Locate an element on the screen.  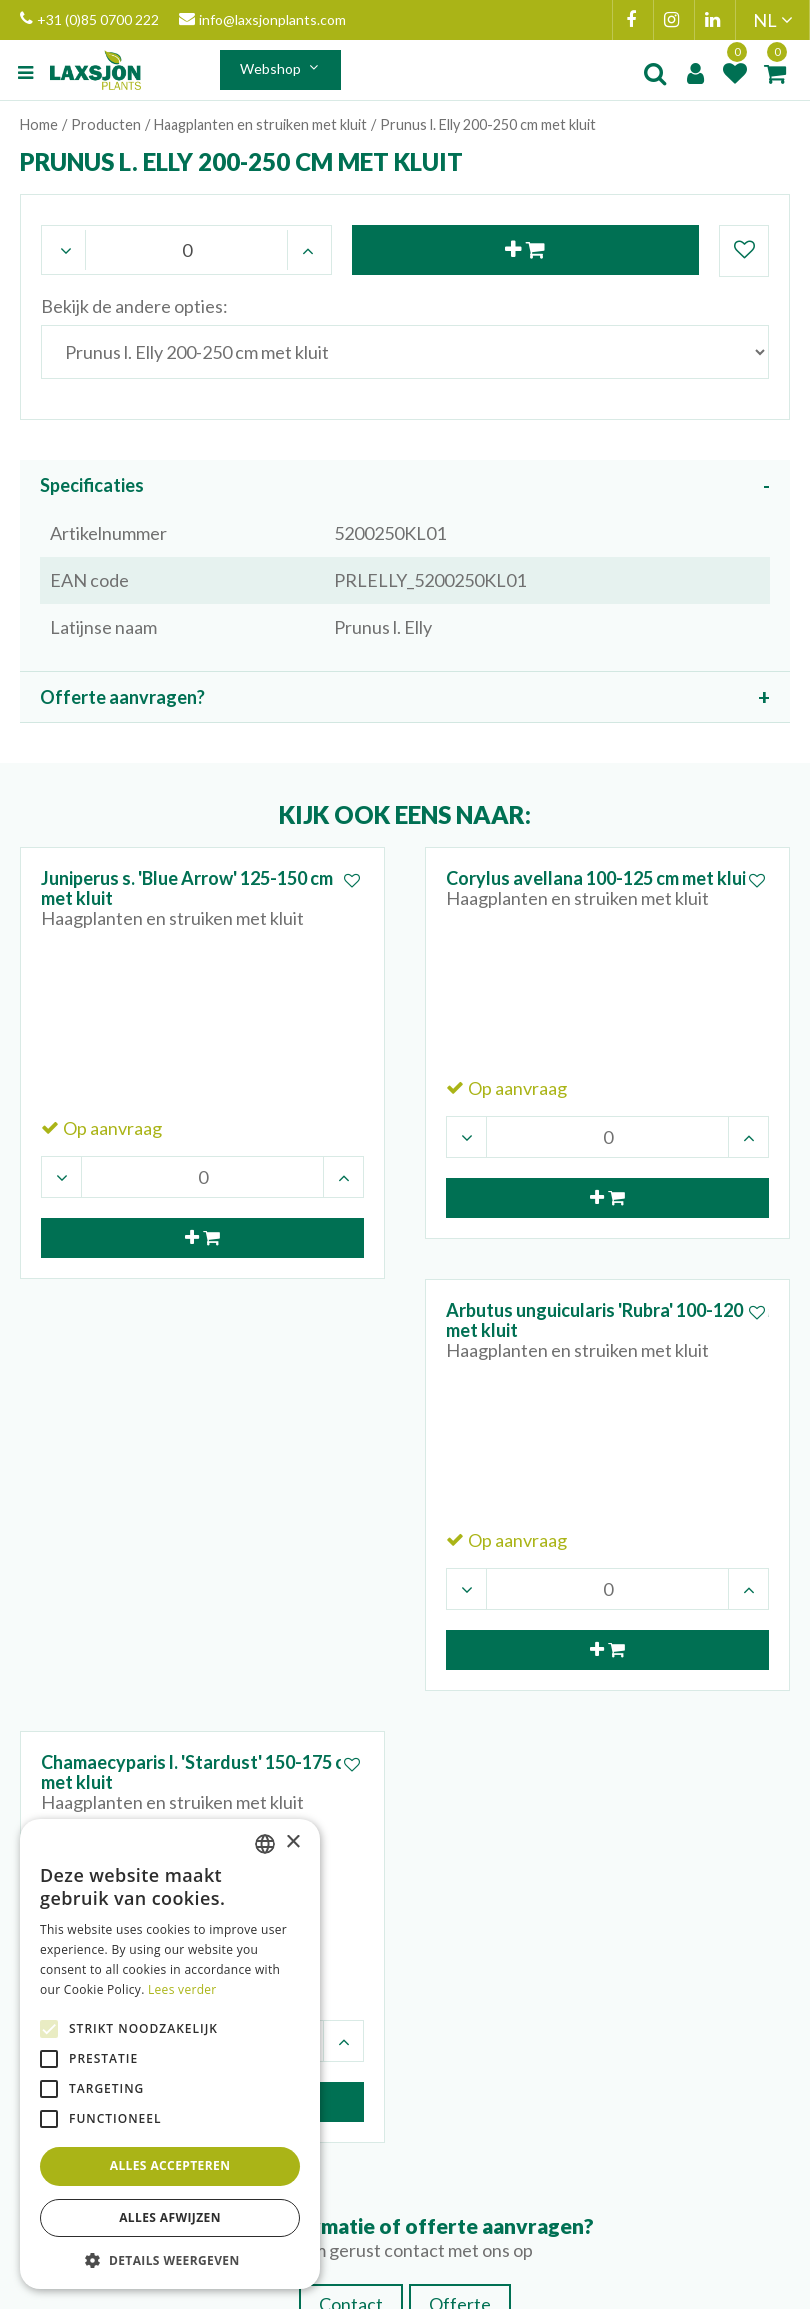
[Bekijken] is located at coordinates (775, 73).